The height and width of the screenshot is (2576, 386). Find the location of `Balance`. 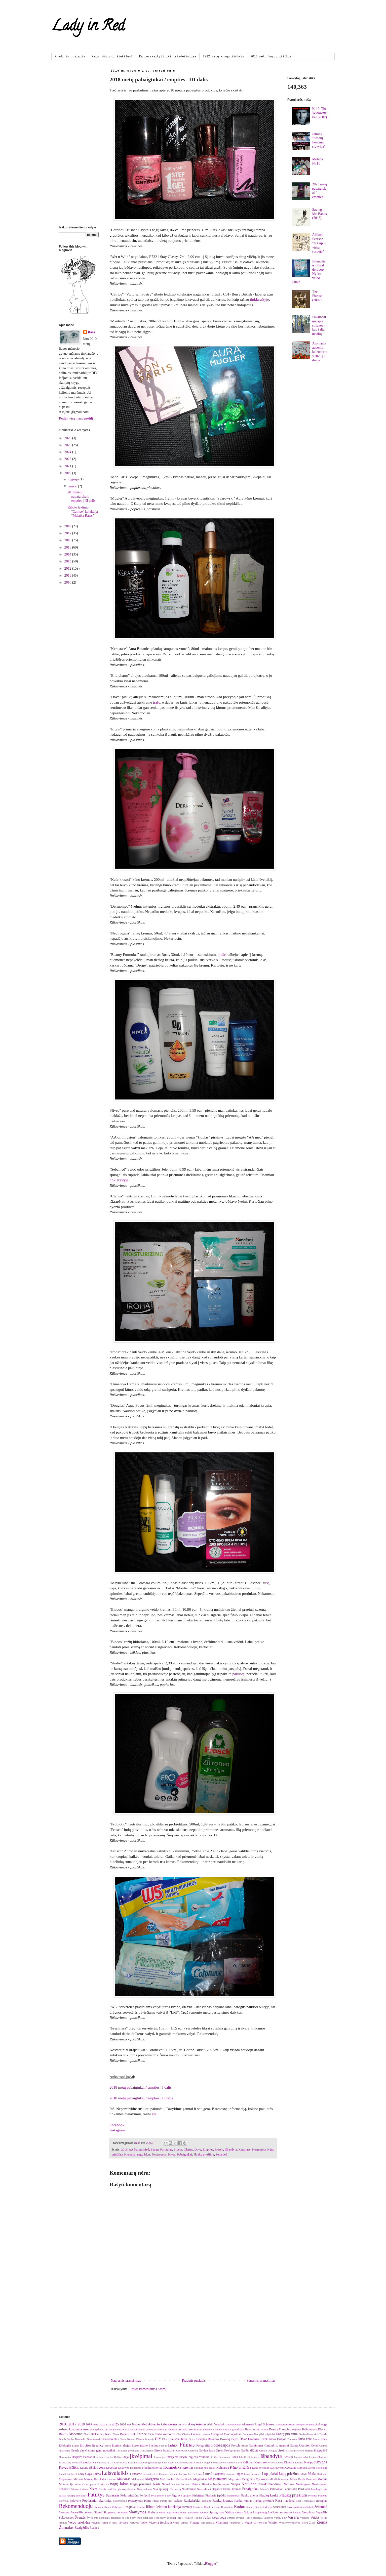

Balance is located at coordinates (207, 2429).